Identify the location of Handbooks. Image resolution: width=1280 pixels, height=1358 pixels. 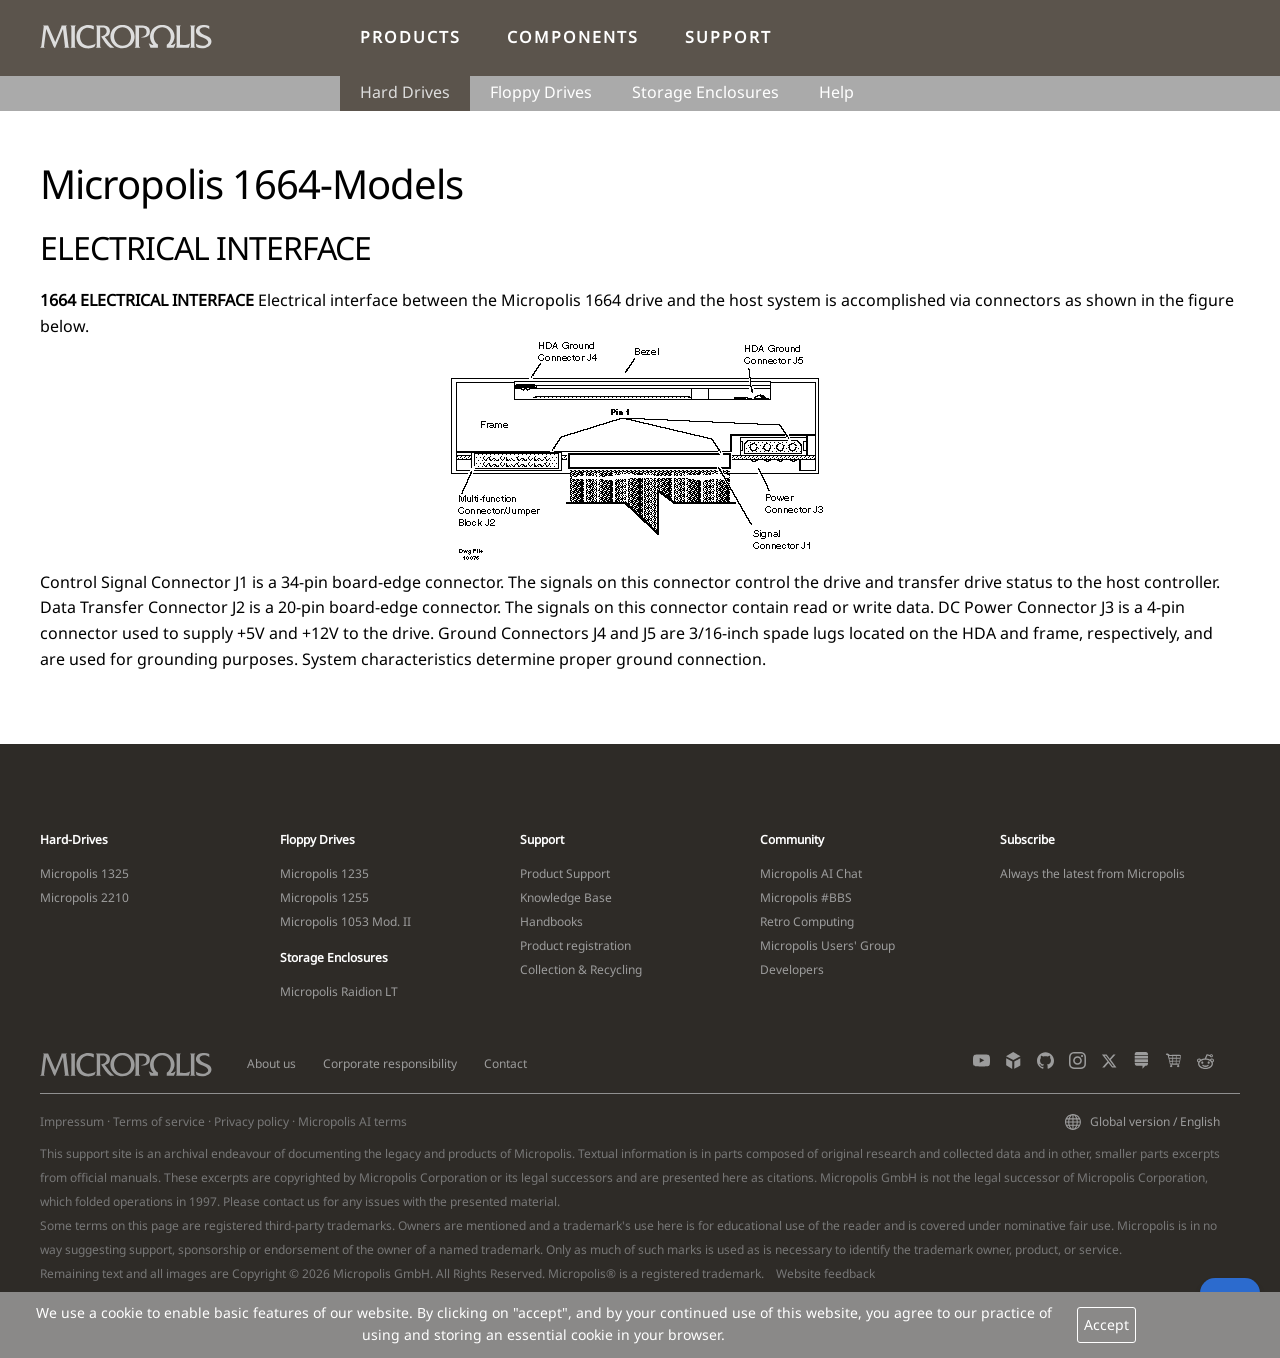
(551, 921).